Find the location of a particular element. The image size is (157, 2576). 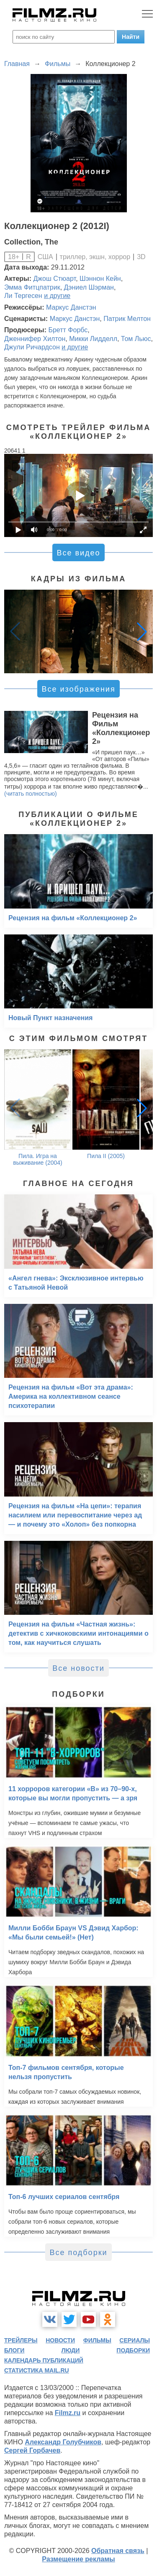

и другие is located at coordinates (57, 295).